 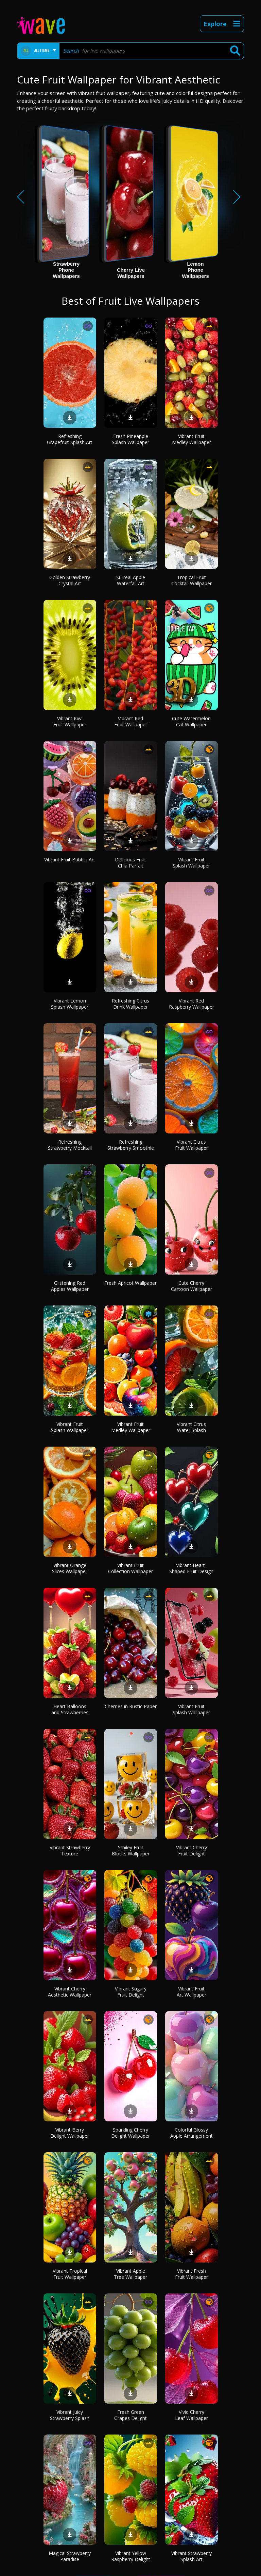 I want to click on Vibrant Strawberry Texture, so click(x=70, y=1850).